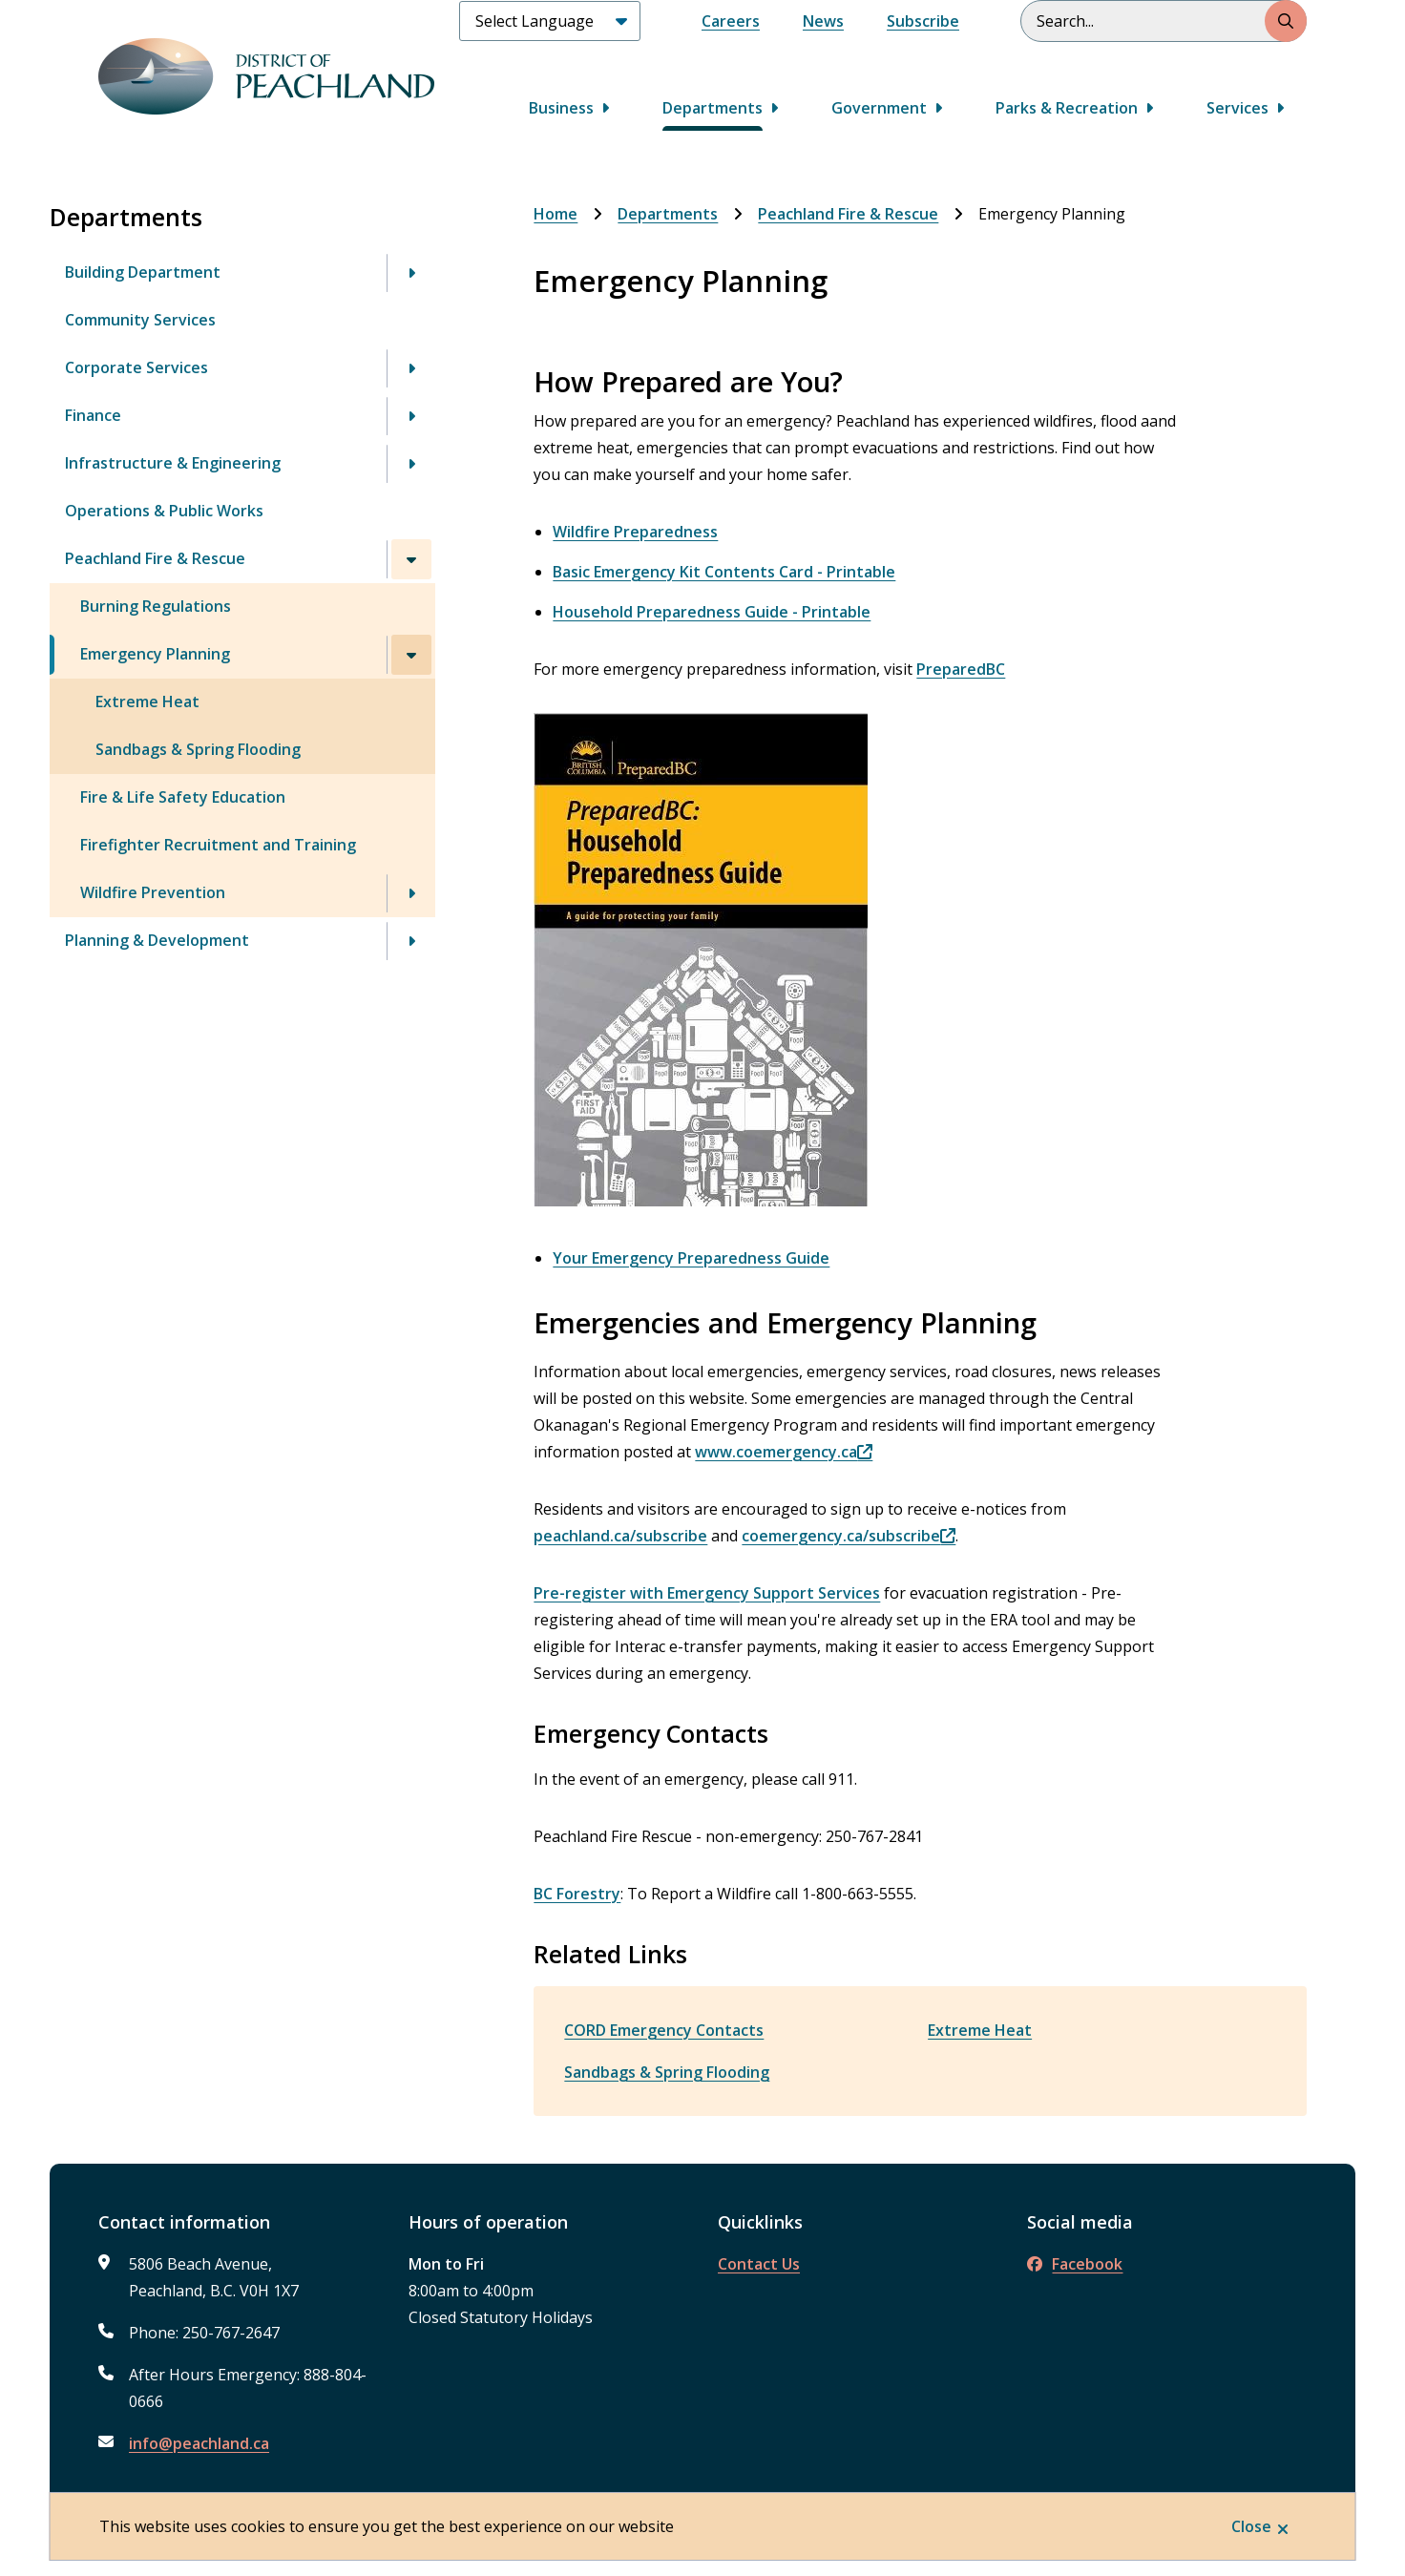  What do you see at coordinates (411, 464) in the screenshot?
I see `[Open the Infrastructure & Engineering section of the menu]` at bounding box center [411, 464].